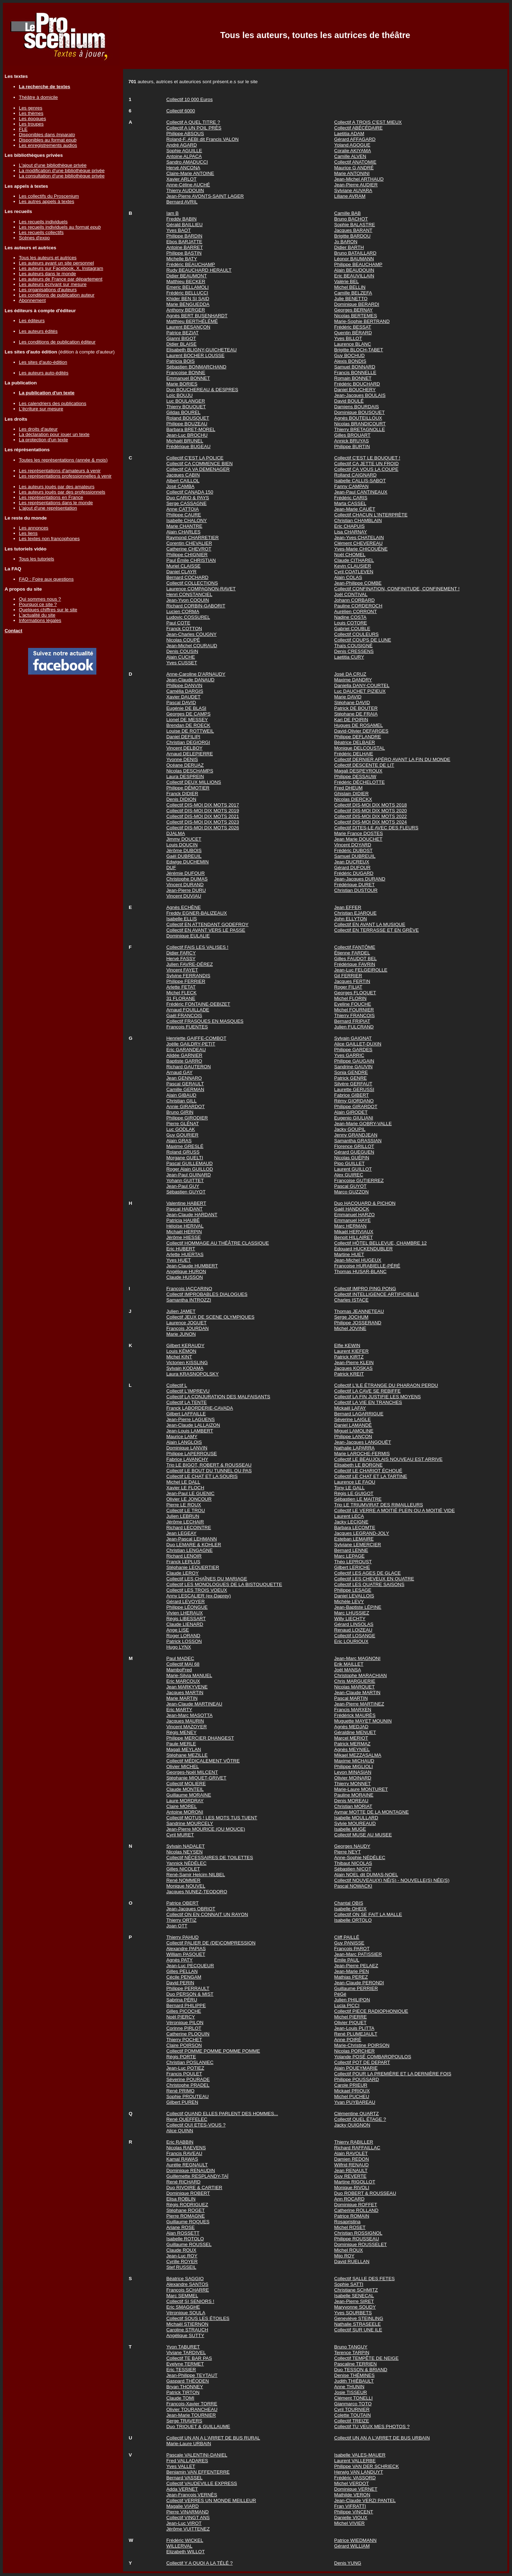 This screenshot has height=2576, width=512. What do you see at coordinates (184, 224) in the screenshot?
I see `Gérald BAILLIEU` at bounding box center [184, 224].